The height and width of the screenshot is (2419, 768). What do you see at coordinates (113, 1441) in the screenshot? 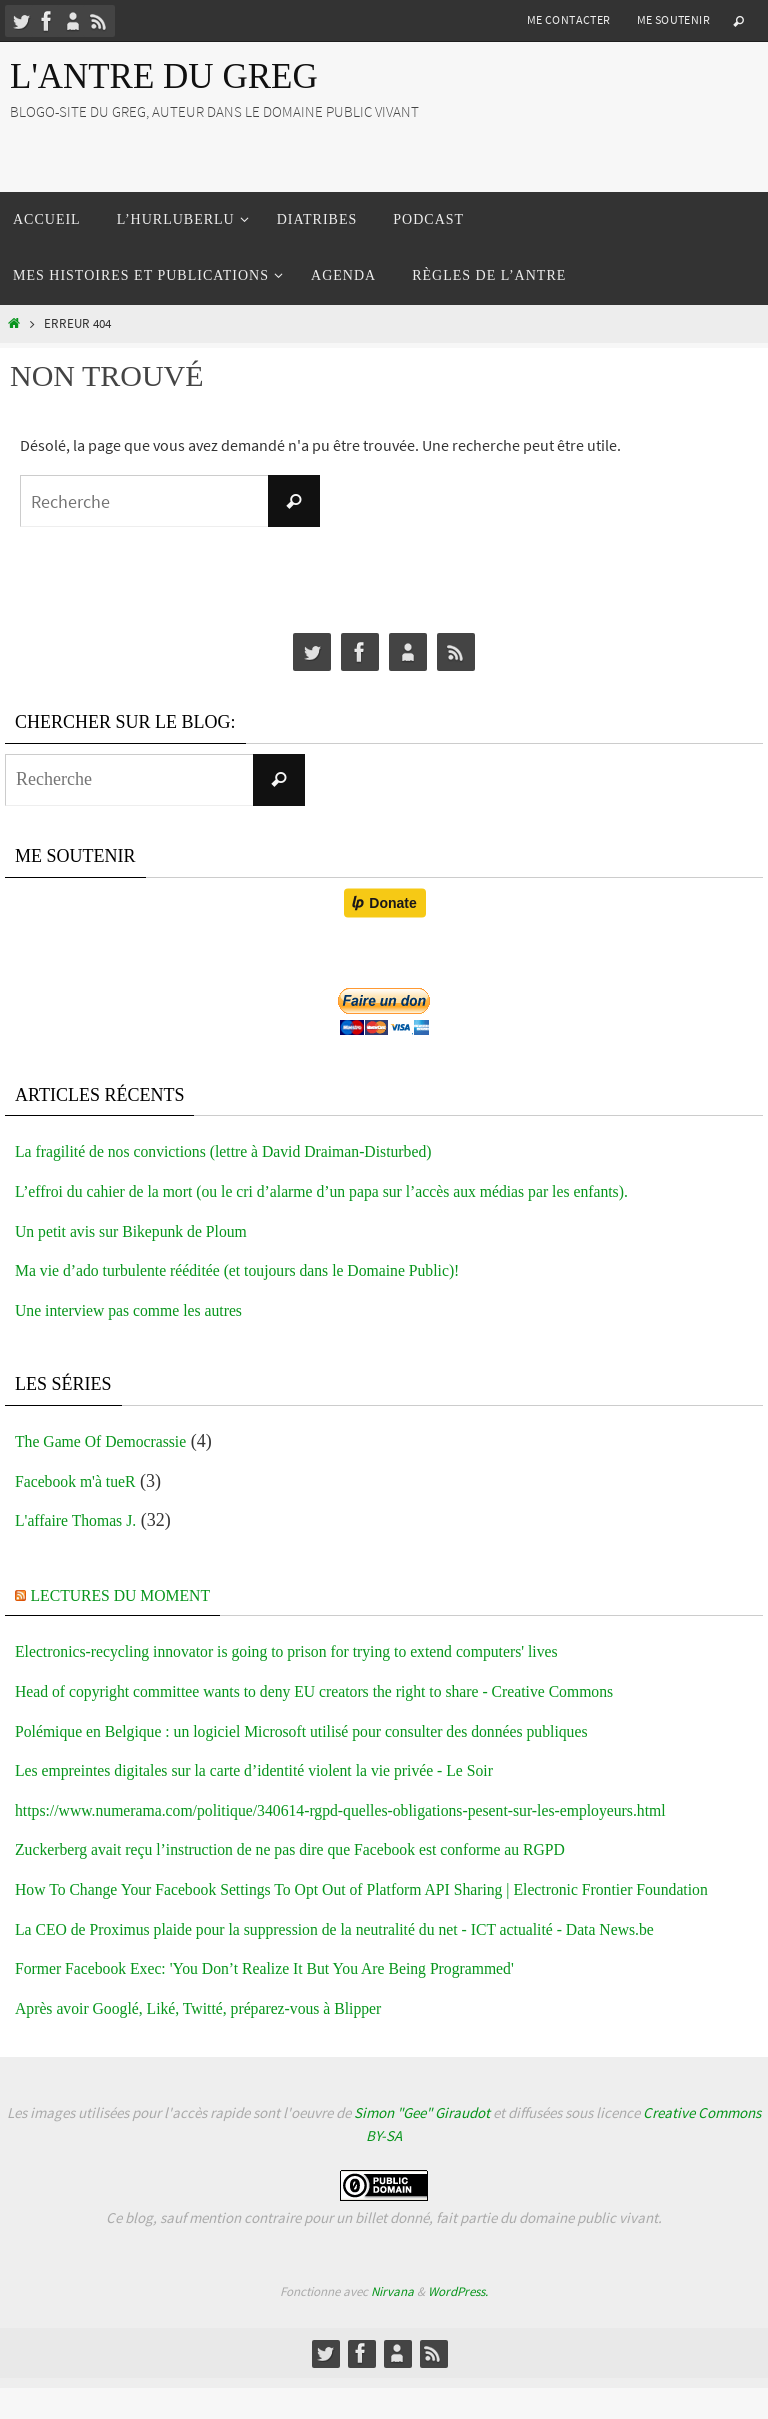
I see `The Game Of Democrassie` at bounding box center [113, 1441].